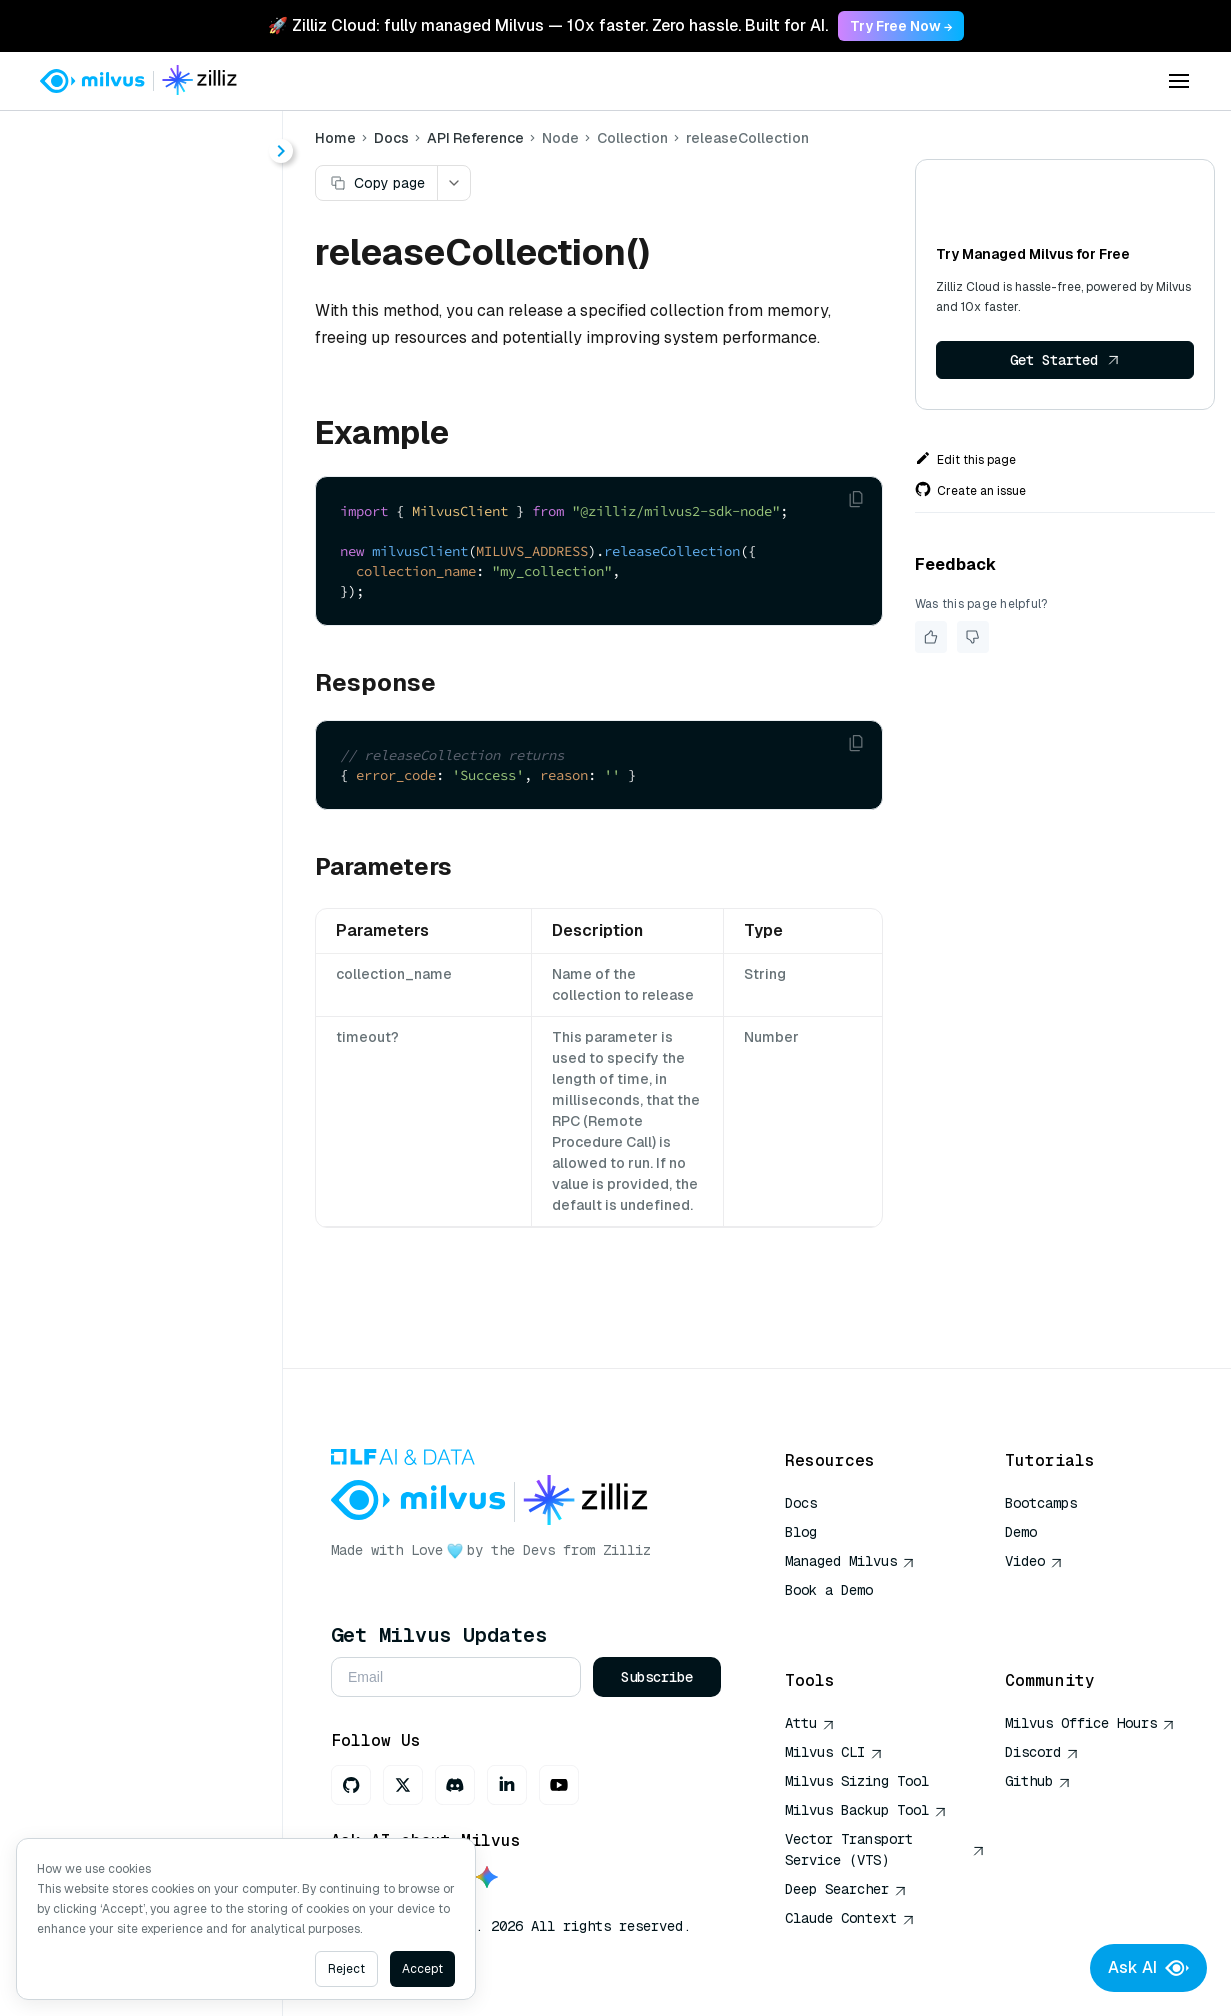  Describe the element at coordinates (846, 1889) in the screenshot. I see `Deep Searcher` at that location.